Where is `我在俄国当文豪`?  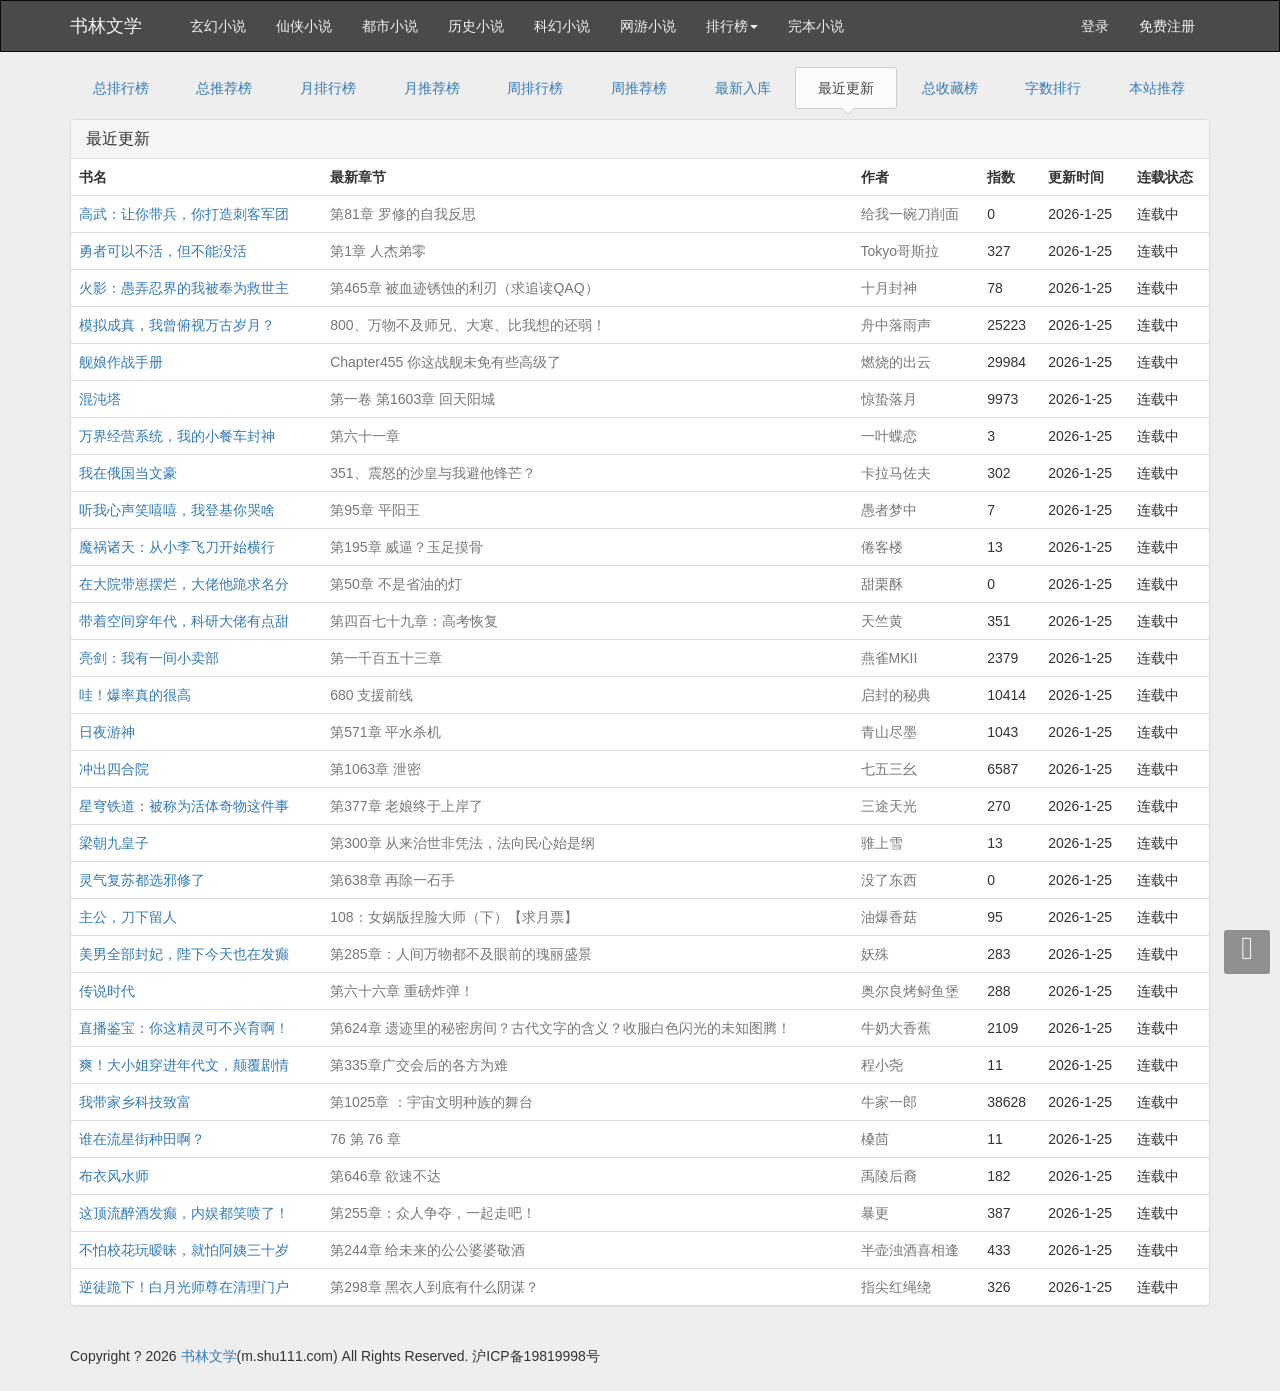 我在俄国当文豪 is located at coordinates (128, 473).